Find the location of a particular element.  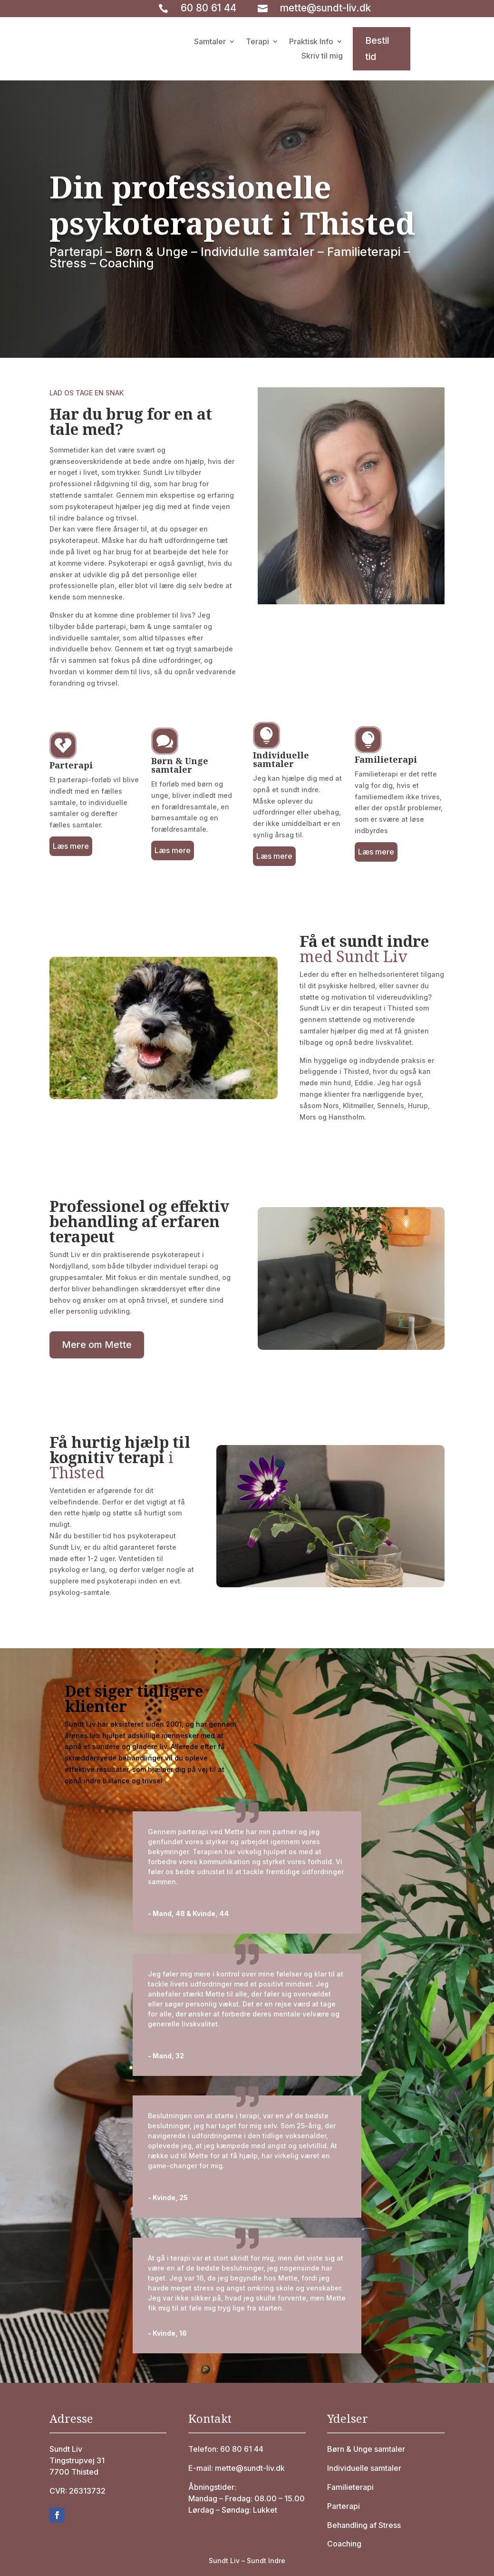

Bestil tid is located at coordinates (377, 48).